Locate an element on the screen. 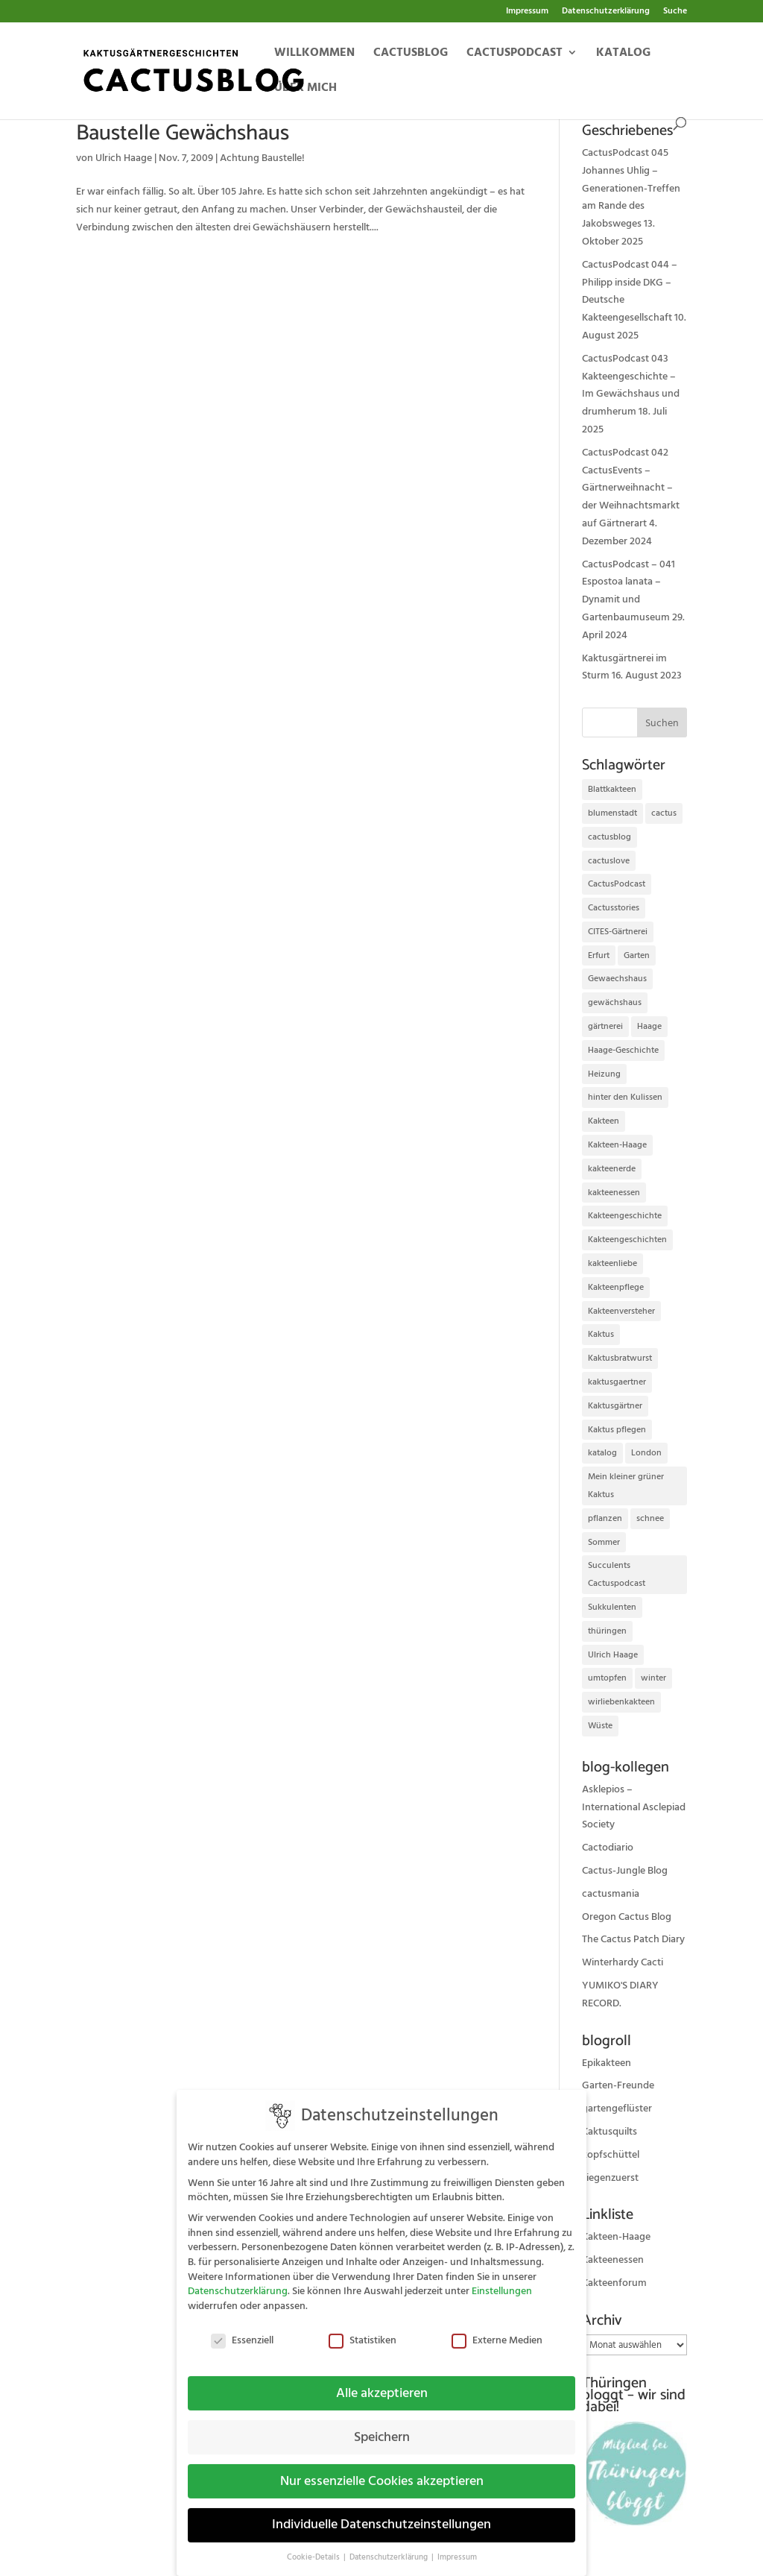 The image size is (763, 2576). cactus [cactus (10 Einträge)] is located at coordinates (664, 813).